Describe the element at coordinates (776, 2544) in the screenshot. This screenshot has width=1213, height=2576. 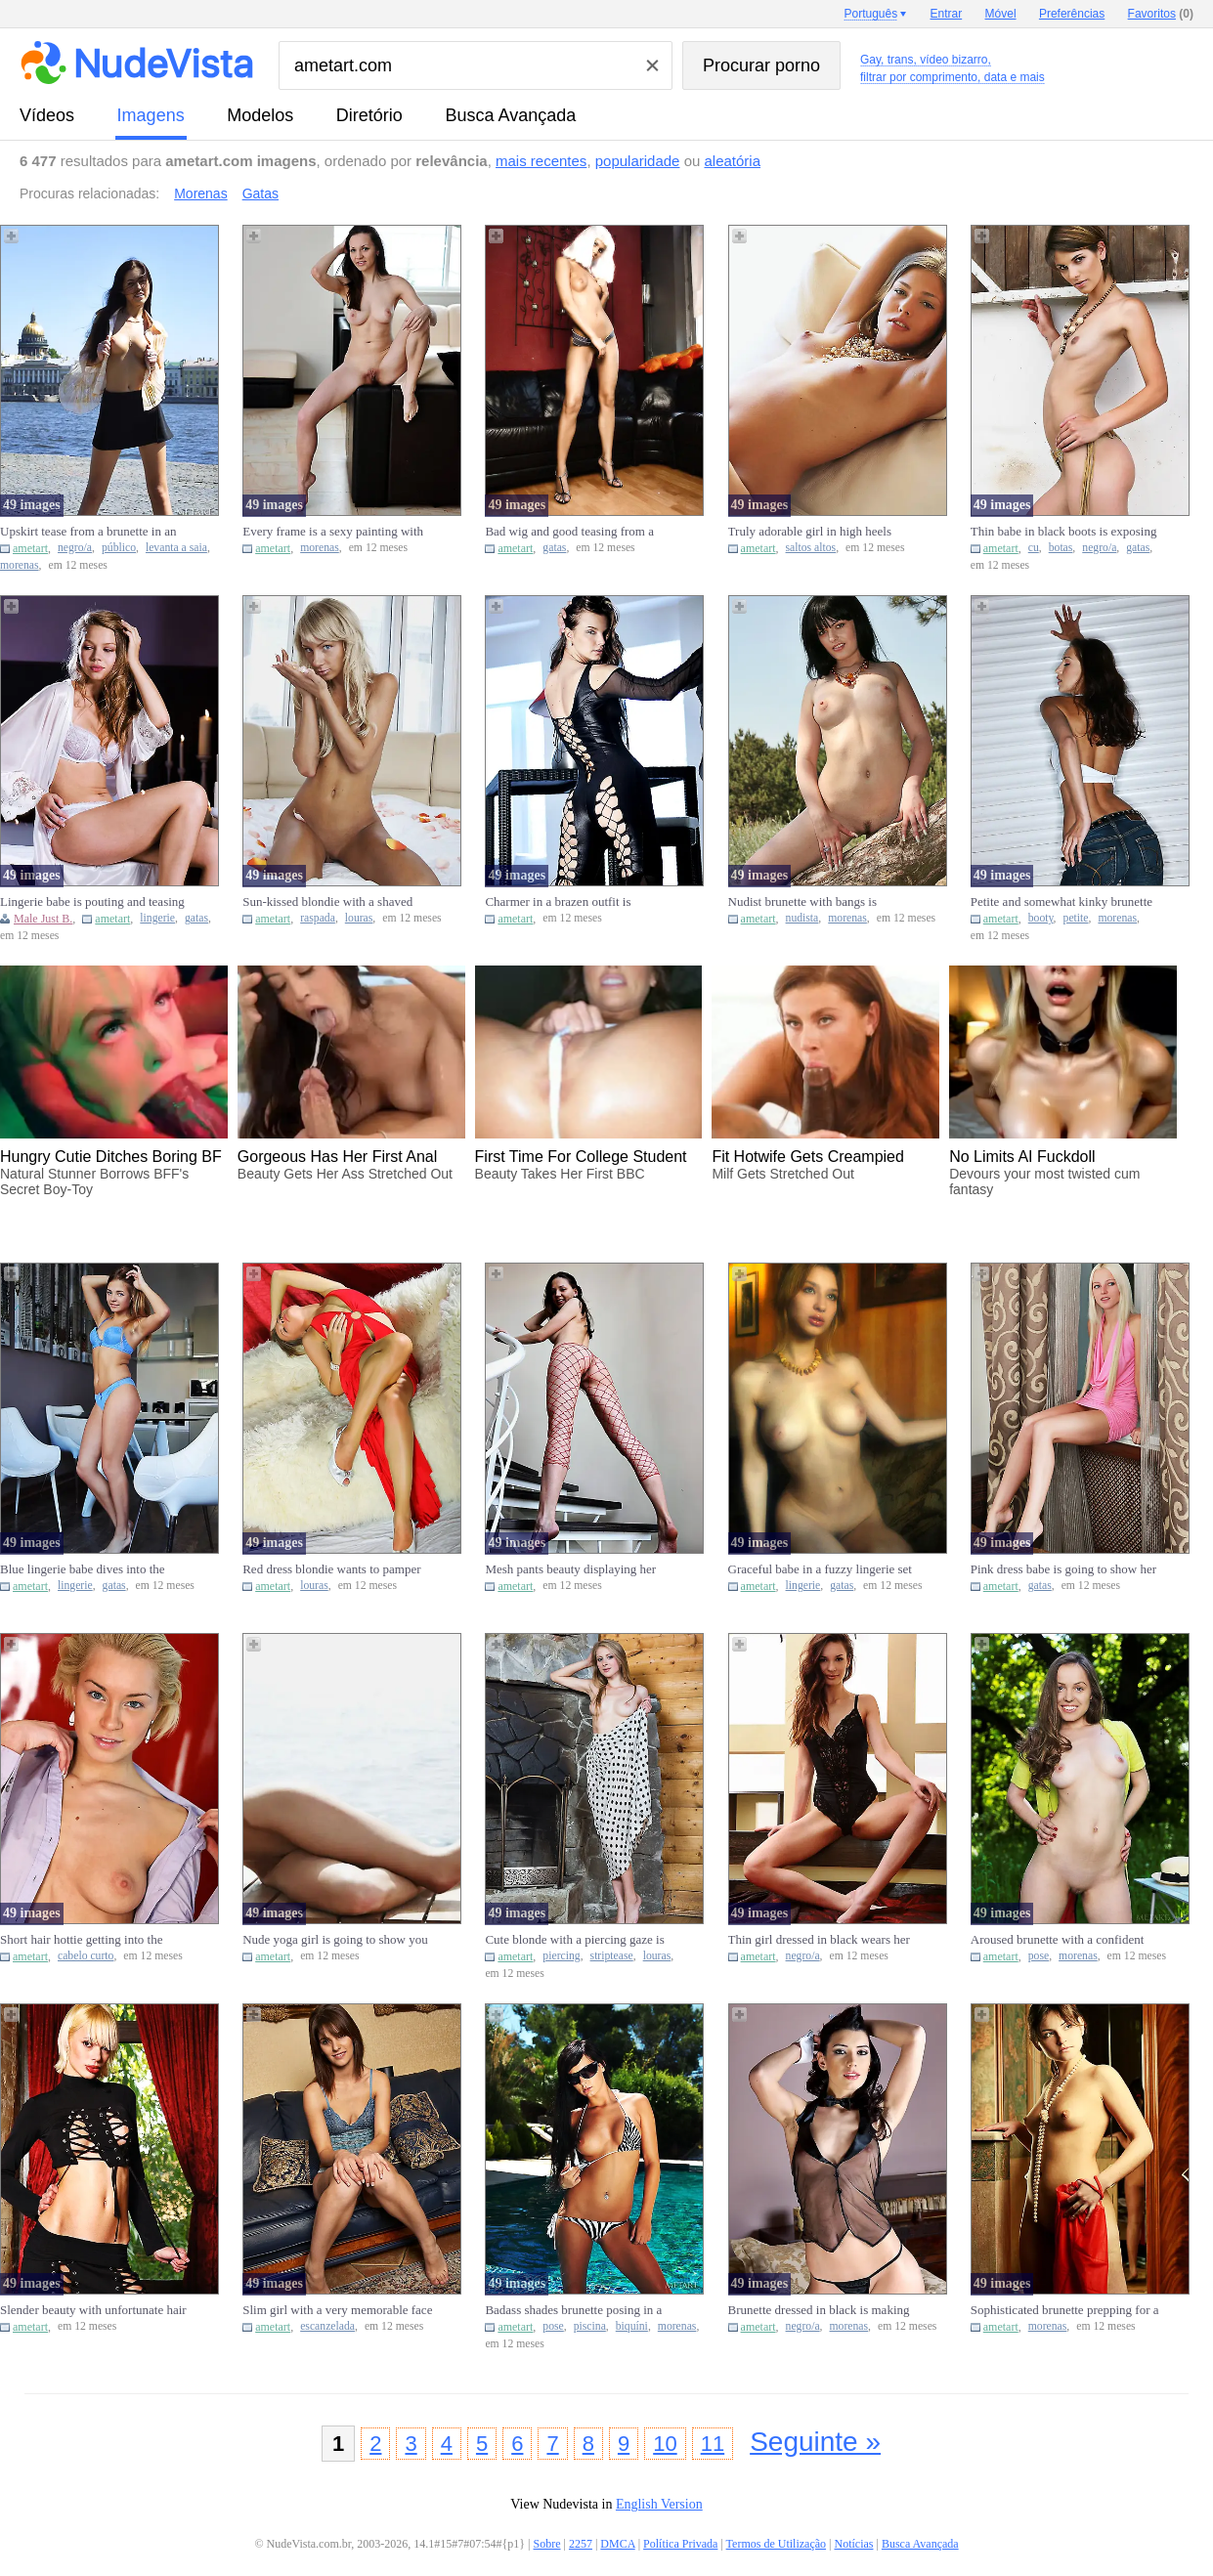
I see `Termos de Utilização` at that location.